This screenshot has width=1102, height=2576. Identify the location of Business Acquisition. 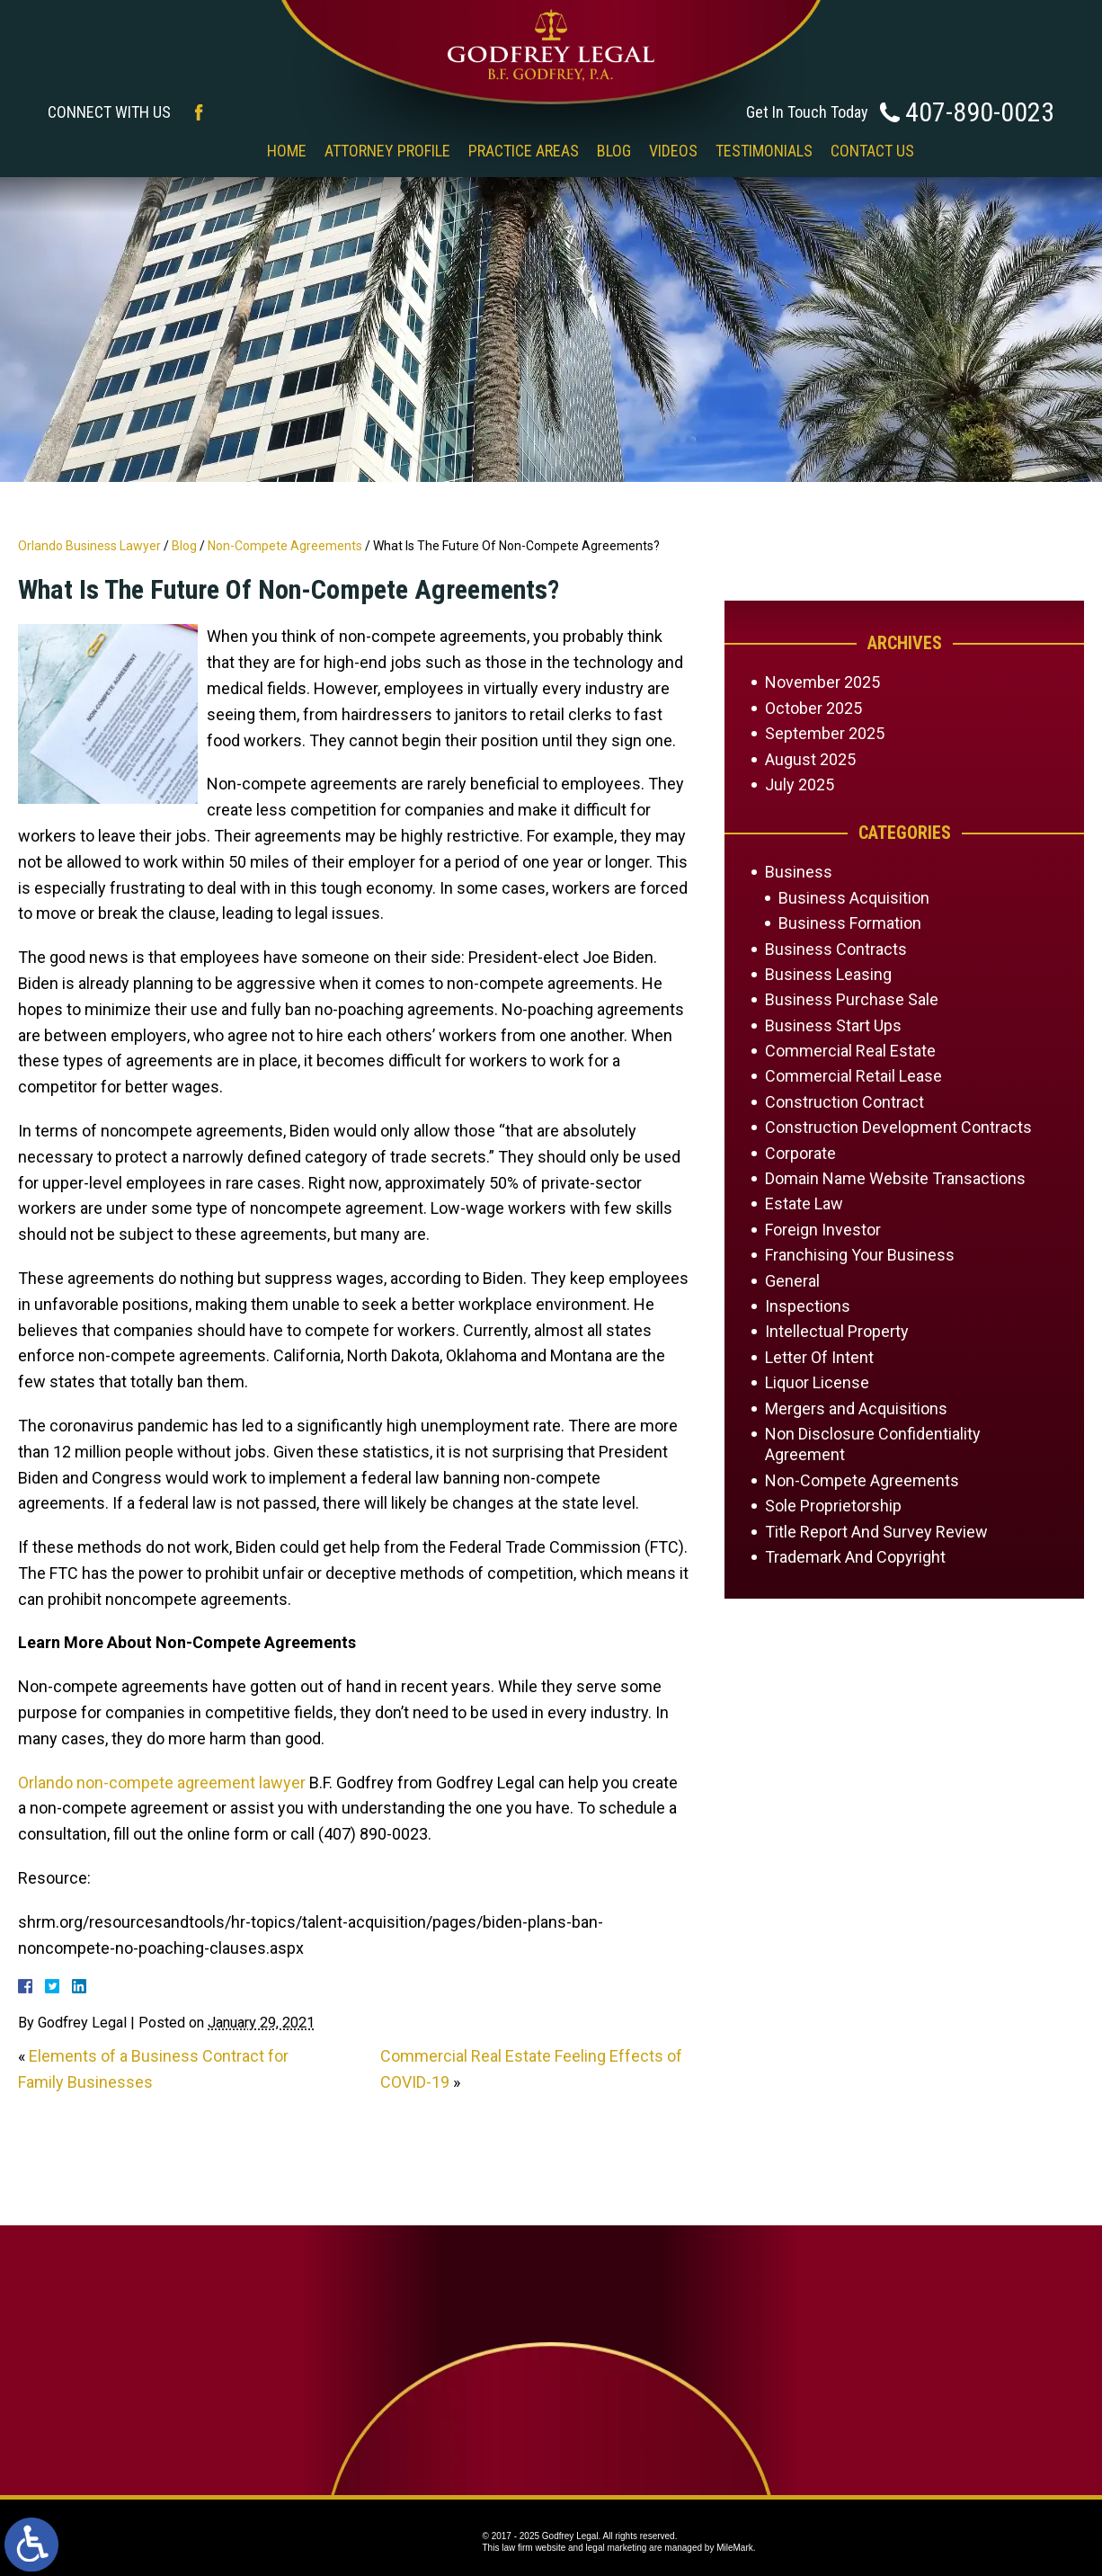
(853, 897).